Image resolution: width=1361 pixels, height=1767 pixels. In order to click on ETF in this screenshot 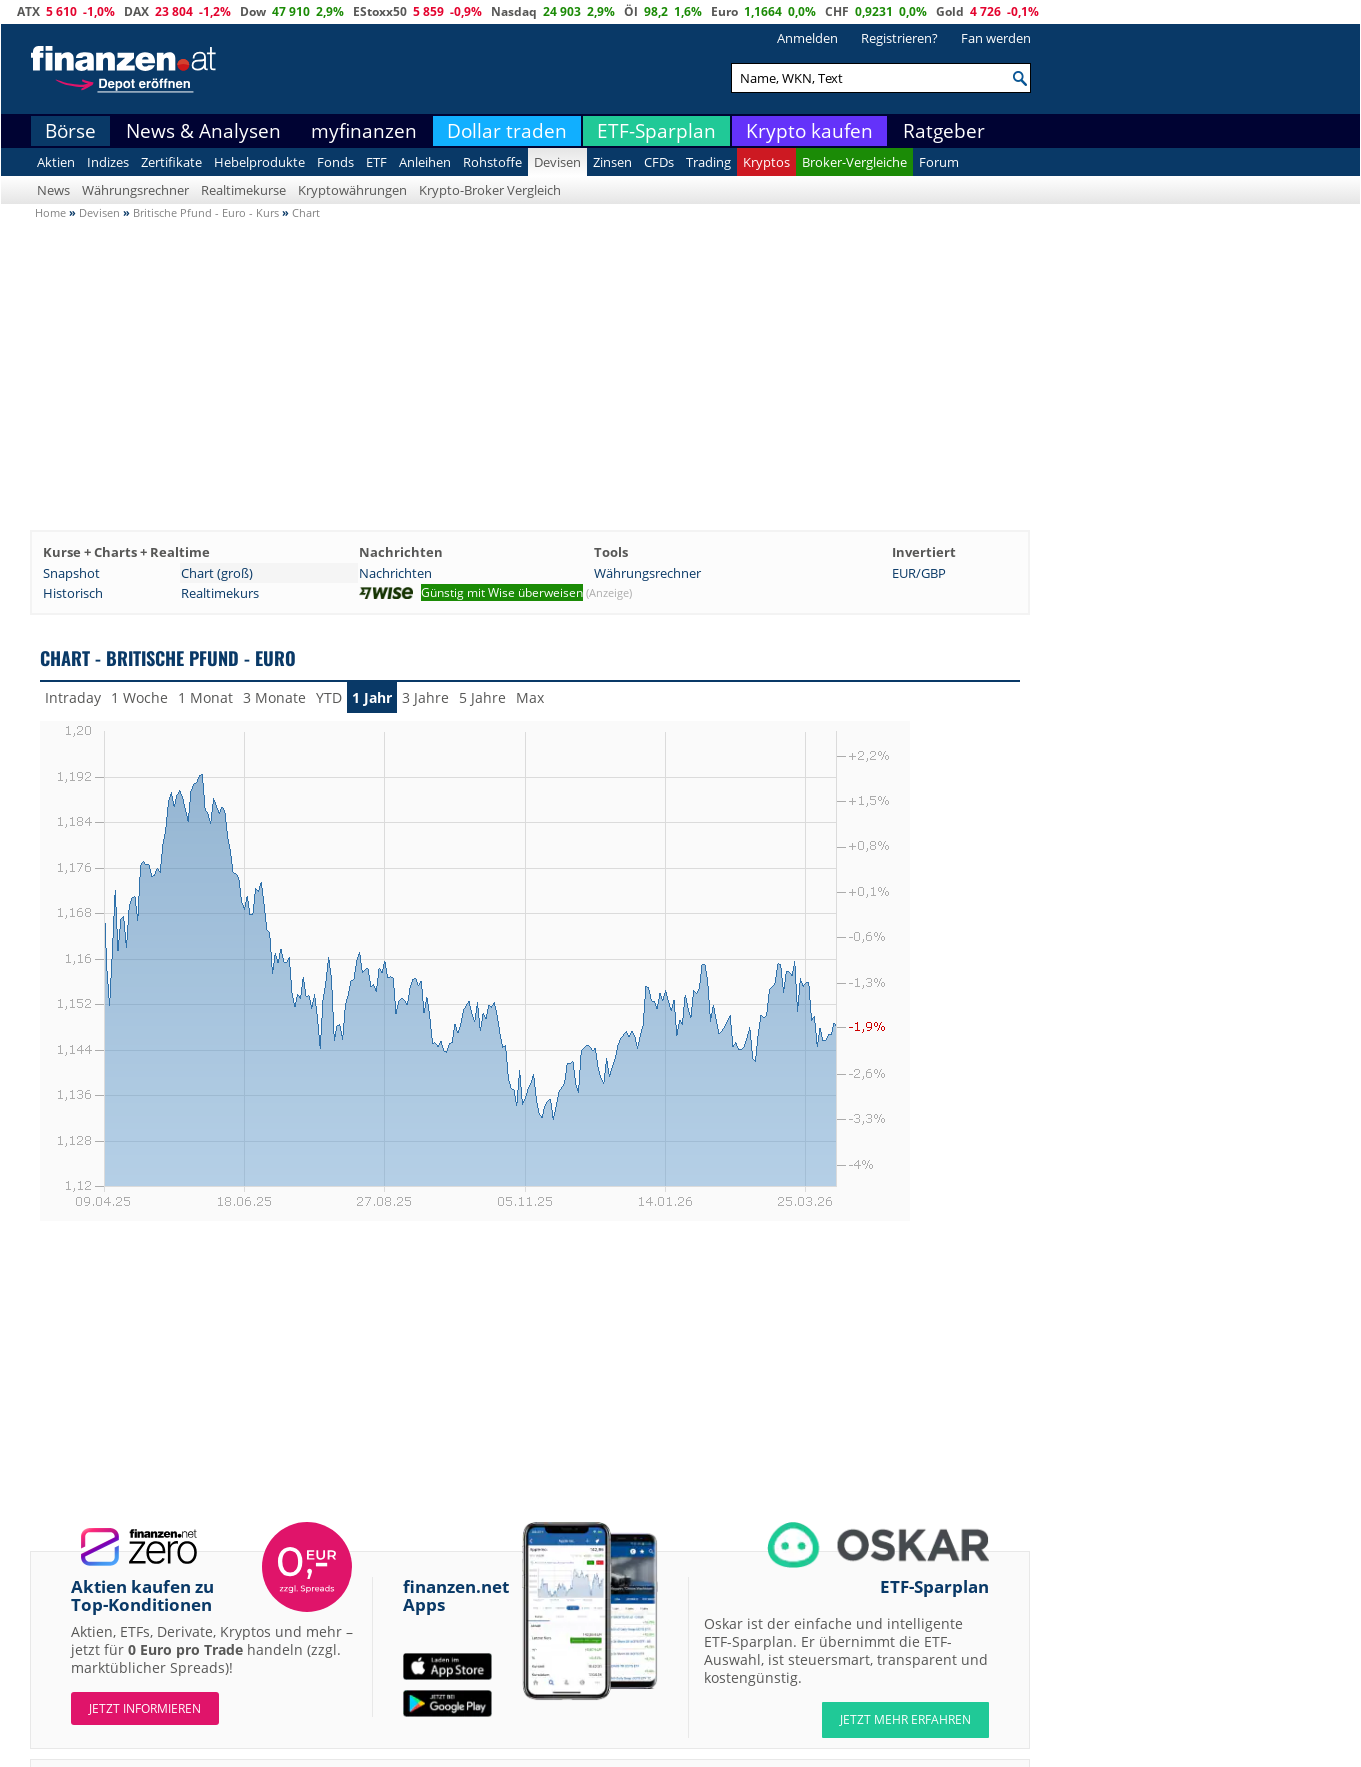, I will do `click(376, 162)`.